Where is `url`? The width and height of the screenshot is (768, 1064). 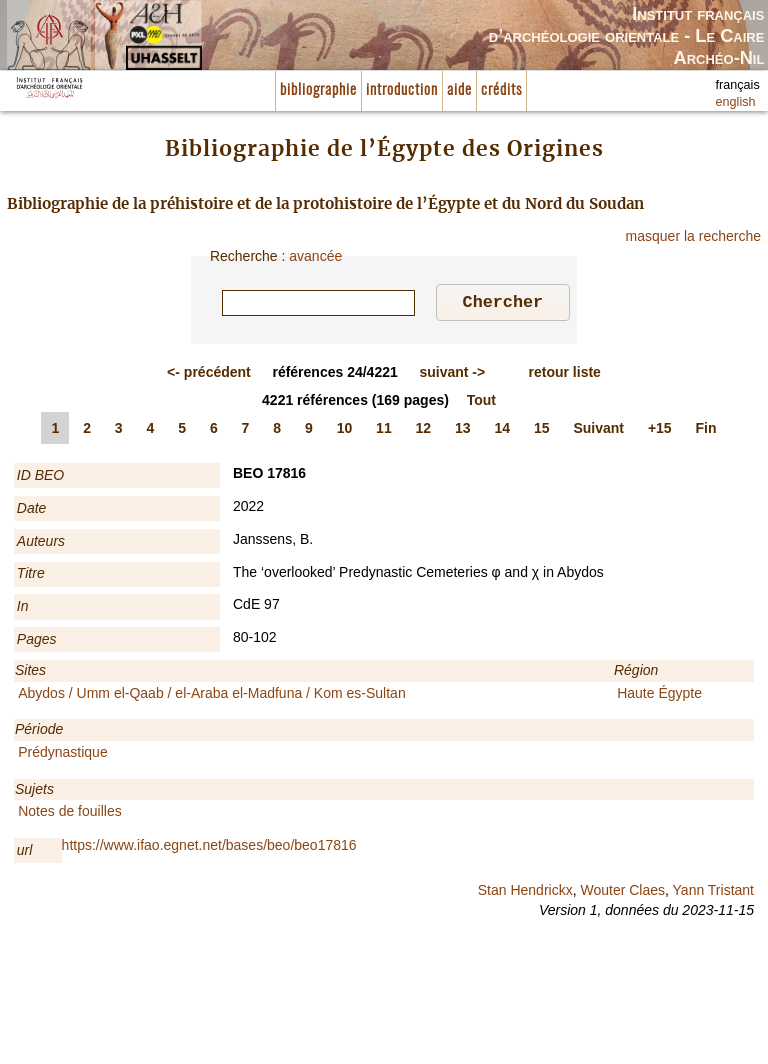 url is located at coordinates (25, 853).